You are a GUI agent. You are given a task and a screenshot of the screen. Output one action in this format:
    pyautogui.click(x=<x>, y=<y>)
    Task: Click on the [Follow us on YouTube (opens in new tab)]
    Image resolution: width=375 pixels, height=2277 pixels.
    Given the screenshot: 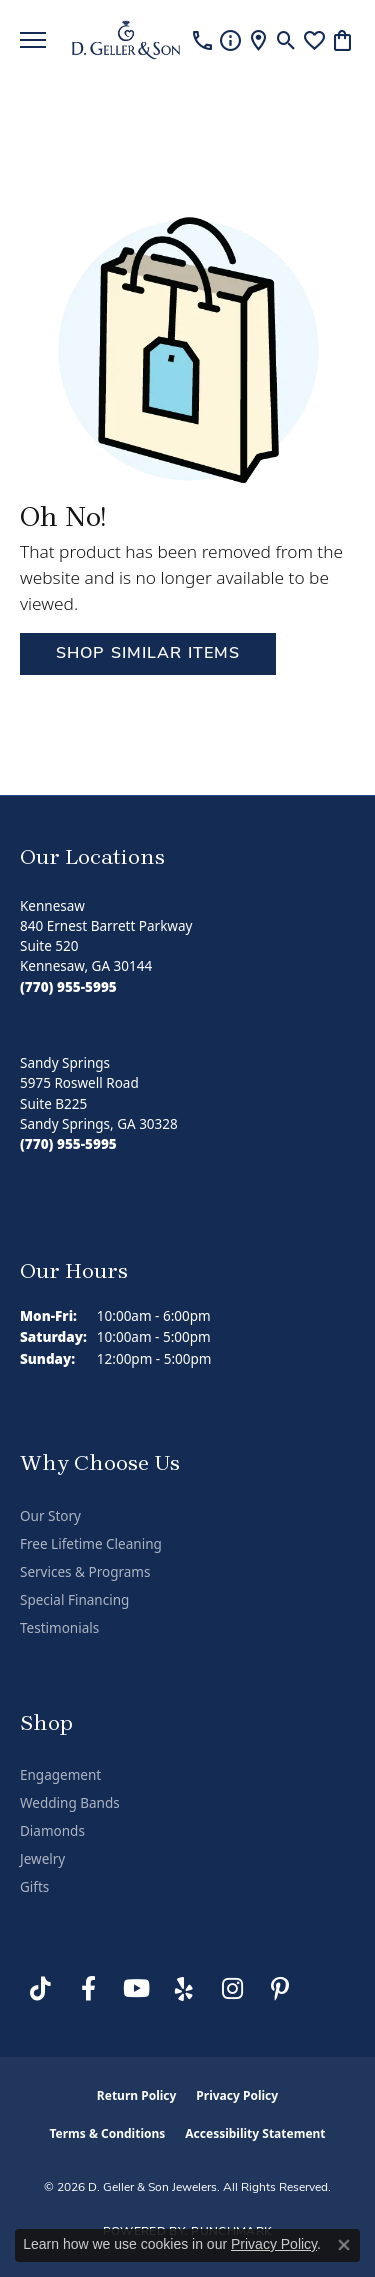 What is the action you would take?
    pyautogui.click(x=136, y=1989)
    